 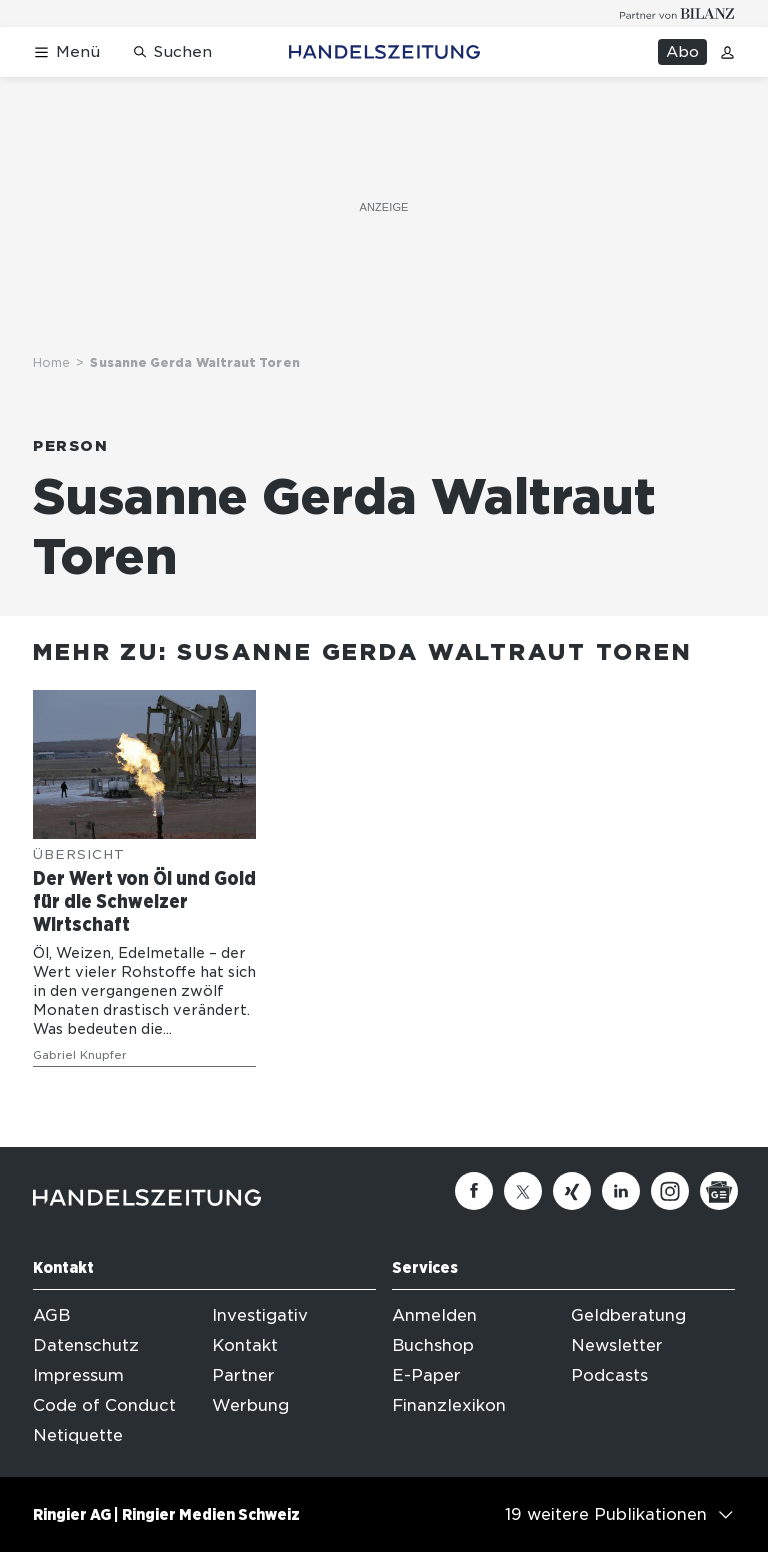 I want to click on Abo, so click(x=682, y=52).